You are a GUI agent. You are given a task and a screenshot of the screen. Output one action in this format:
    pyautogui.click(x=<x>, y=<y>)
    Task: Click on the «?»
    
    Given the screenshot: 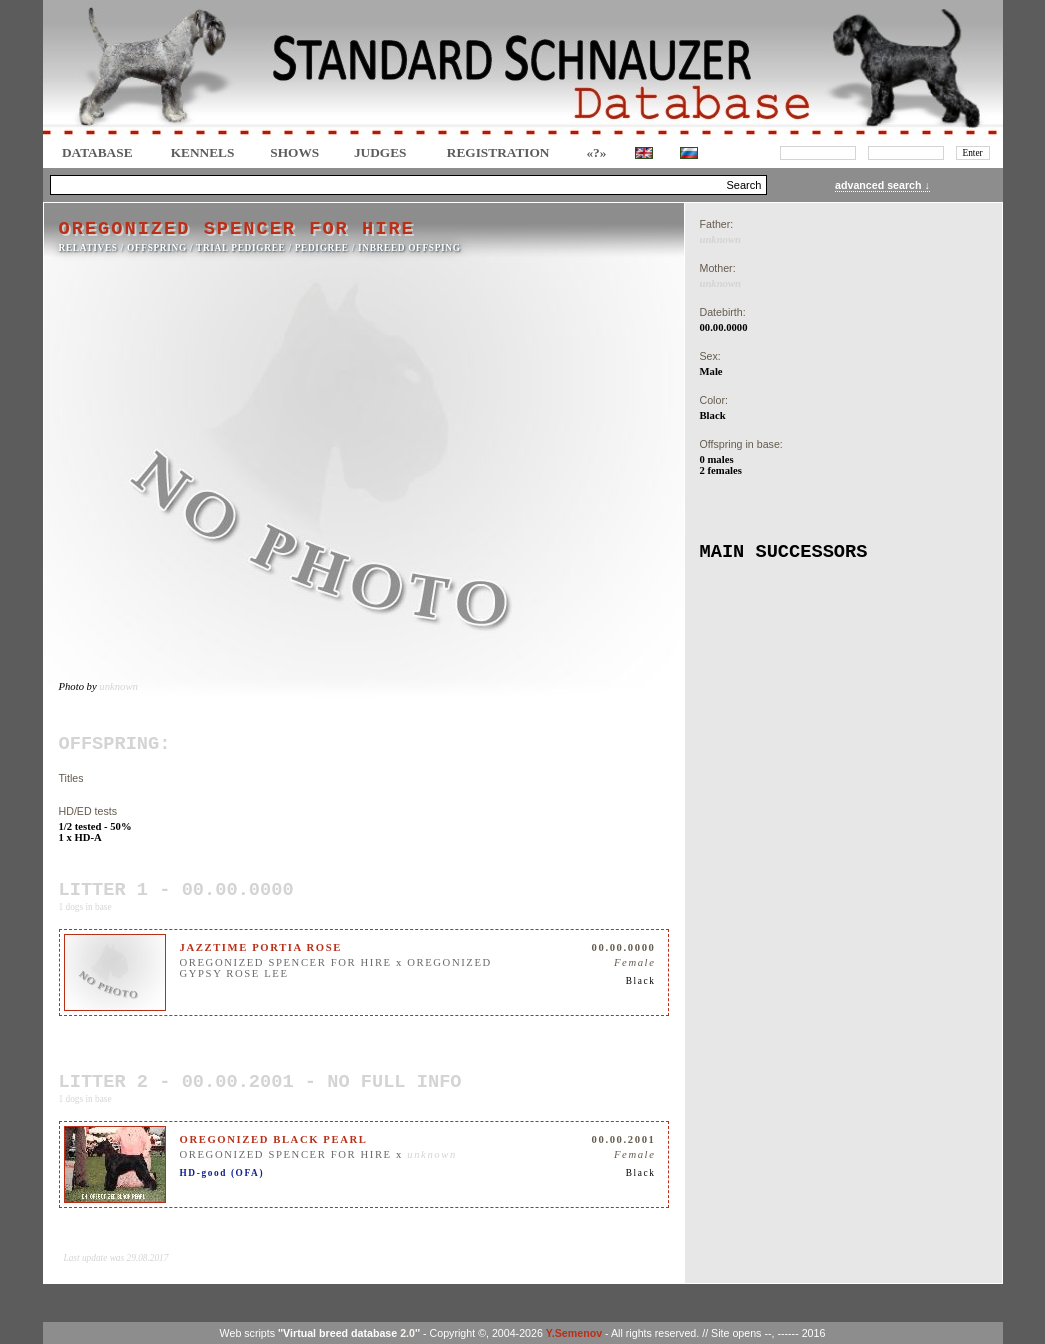 What is the action you would take?
    pyautogui.click(x=596, y=152)
    